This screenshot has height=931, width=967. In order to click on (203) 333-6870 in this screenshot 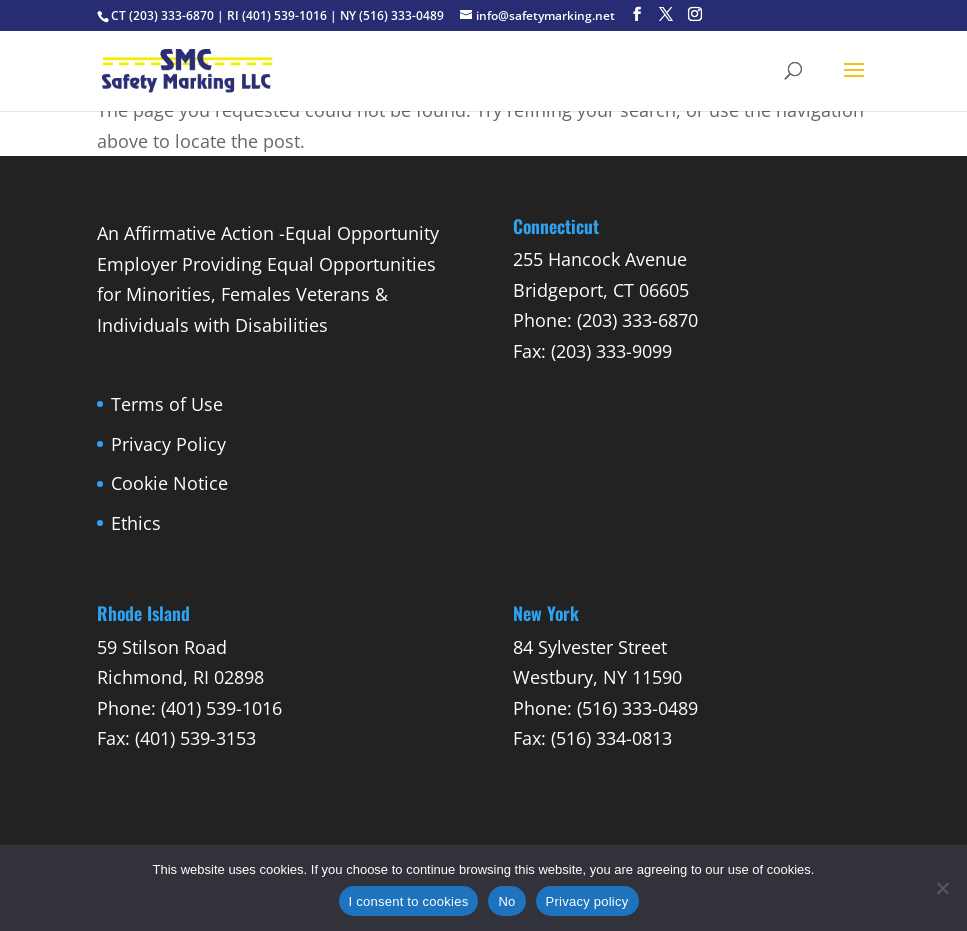, I will do `click(171, 15)`.